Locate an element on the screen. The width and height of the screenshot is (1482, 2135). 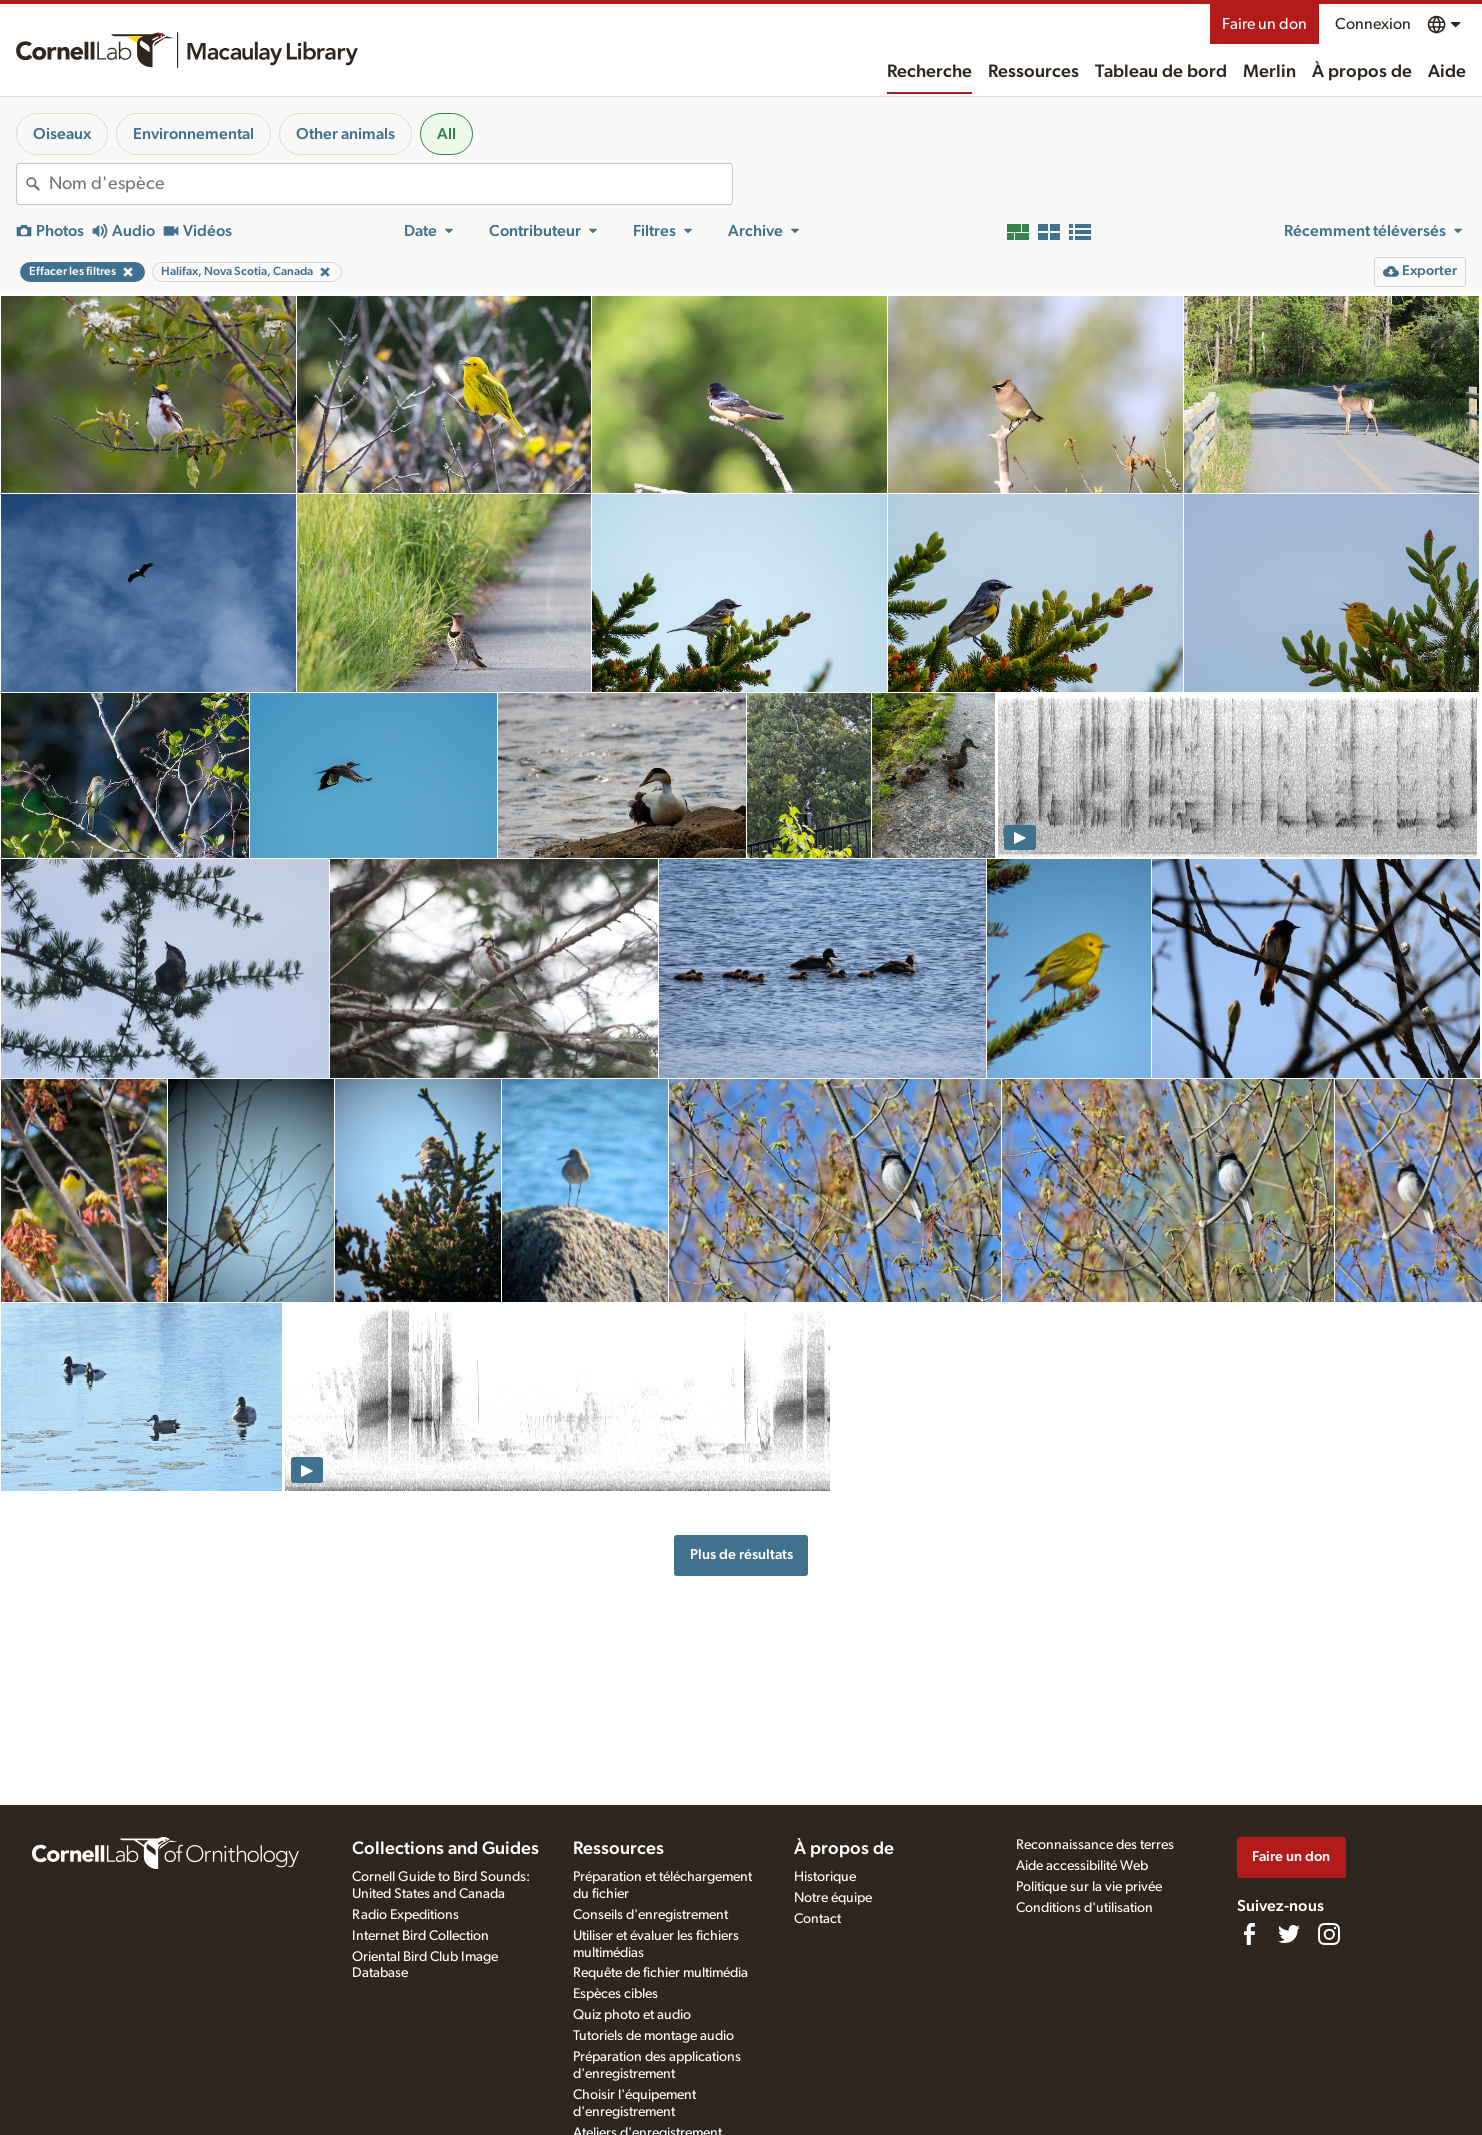
Conseils d'enregistrement is located at coordinates (650, 1915).